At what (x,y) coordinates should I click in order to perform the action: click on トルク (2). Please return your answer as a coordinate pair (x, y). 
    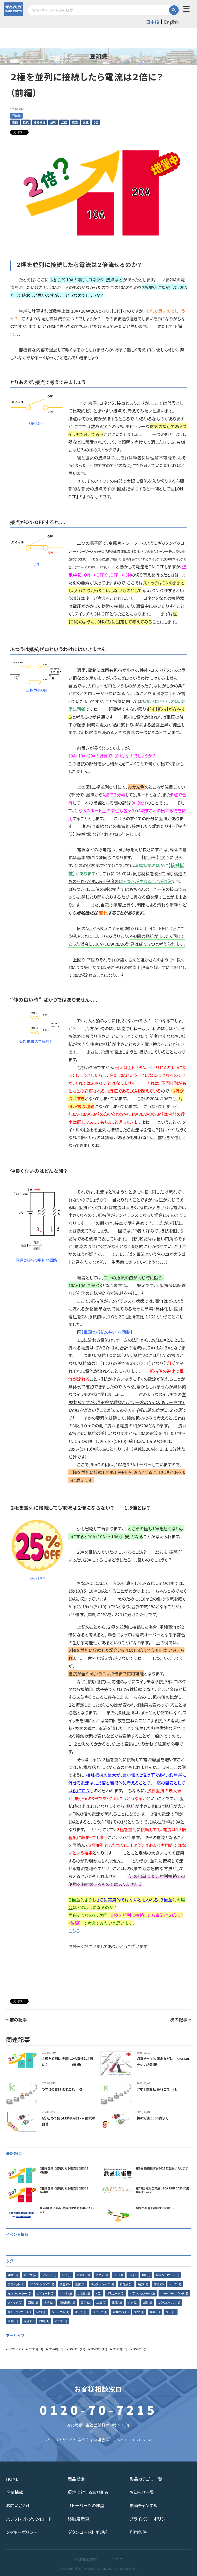
    Looking at the image, I should click on (175, 2284).